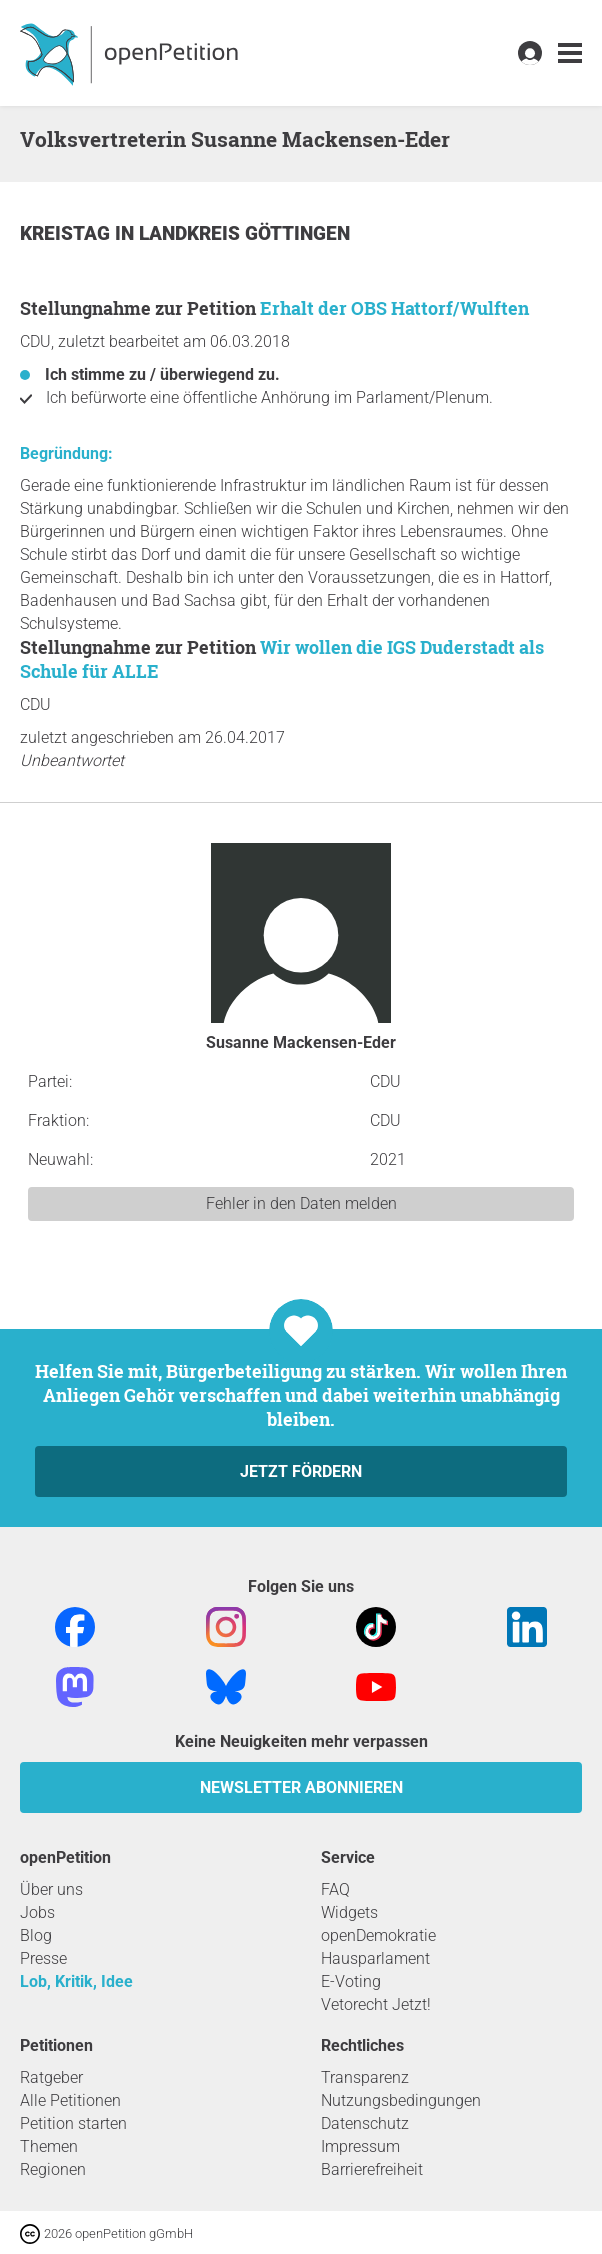 This screenshot has height=2254, width=602. I want to click on Alle Petitionen, so click(70, 2100).